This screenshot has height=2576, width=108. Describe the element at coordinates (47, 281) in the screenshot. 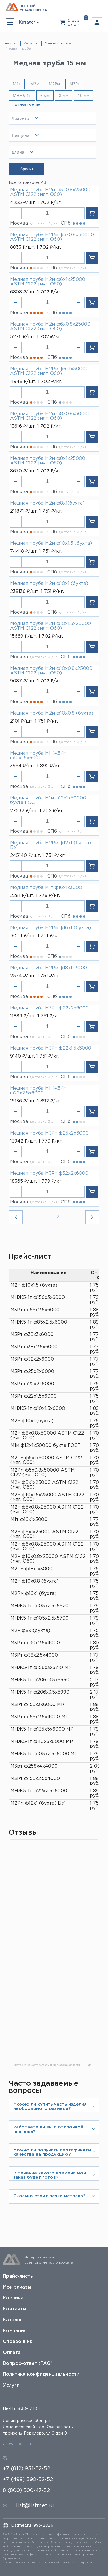

I see `Медная труба М2м ф6х1х25000 ASTM C122 (мяг. O60)` at that location.